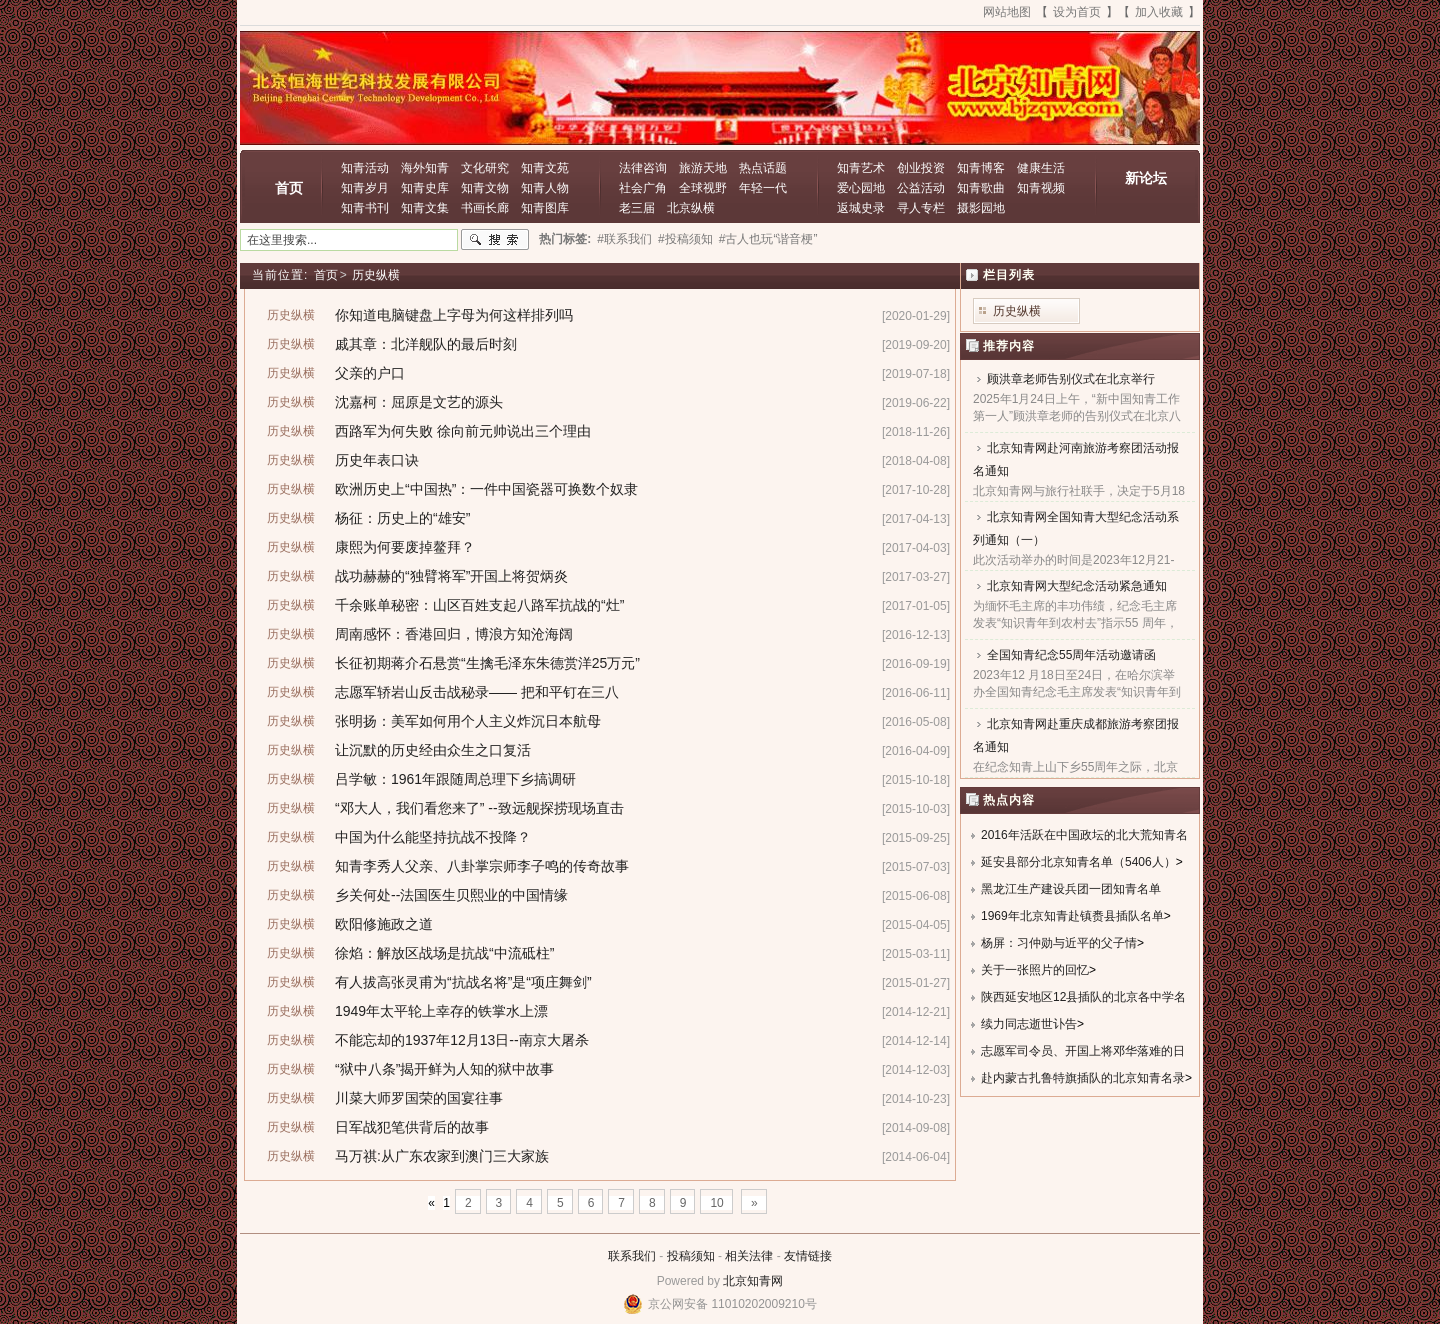  I want to click on 川菜大师罗国荣的国宴往事, so click(419, 1098).